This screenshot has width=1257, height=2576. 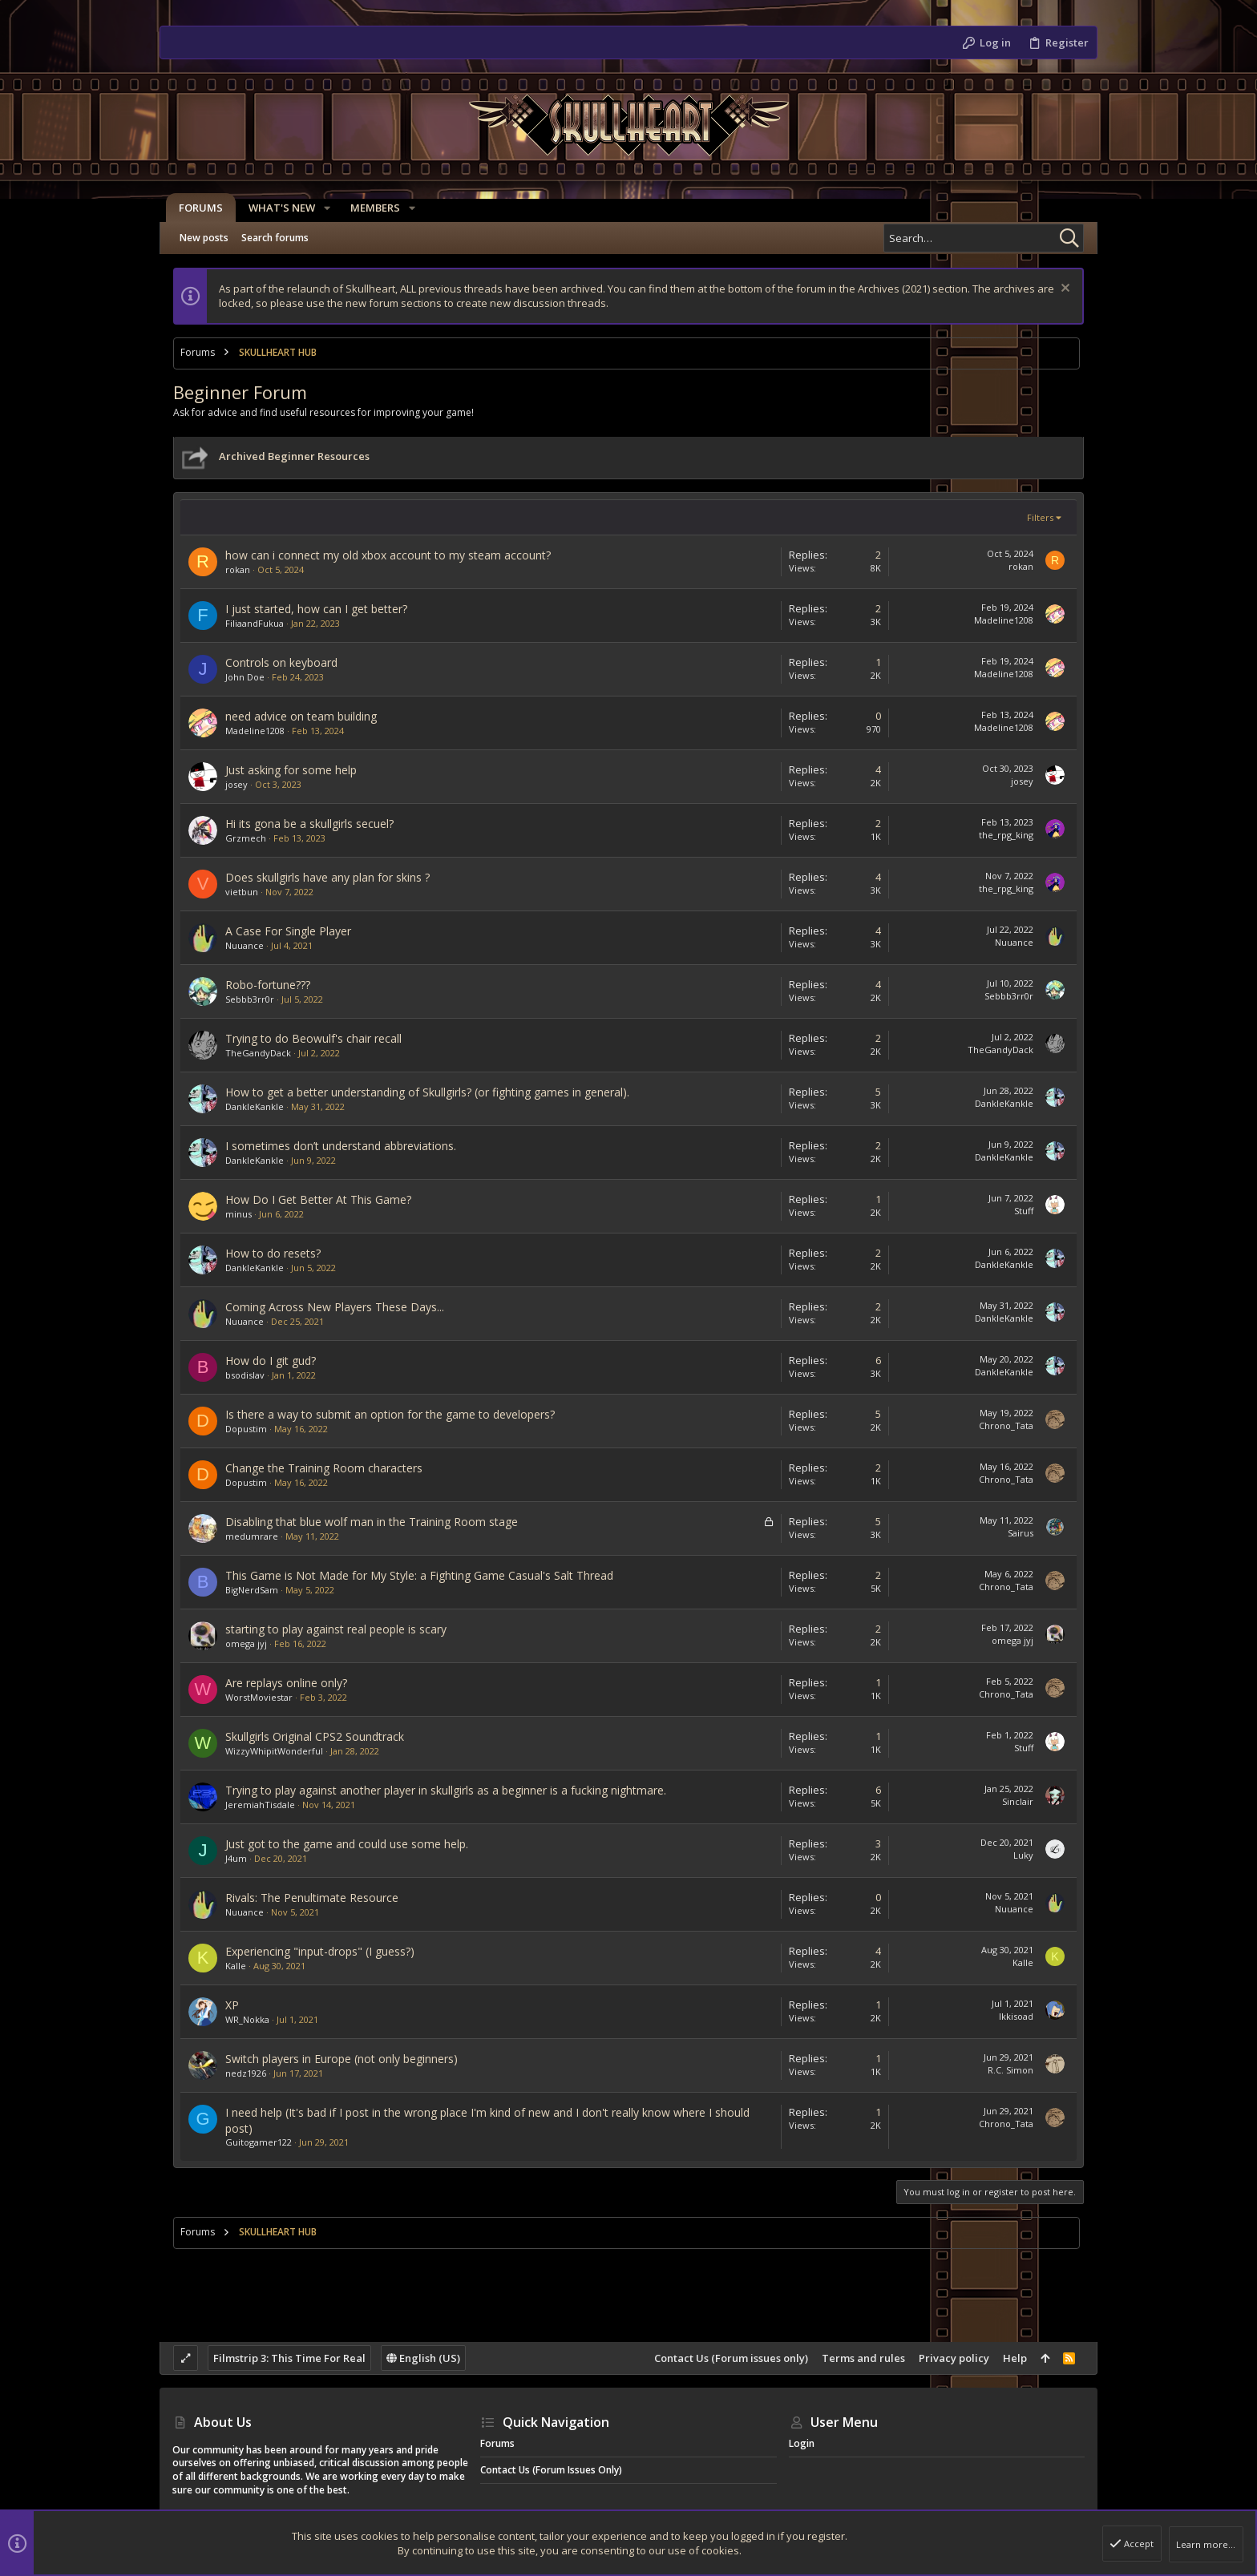 I want to click on This Game is Not Made for My Style: a Fighting Game Casual's Salt Thread, so click(x=419, y=1575).